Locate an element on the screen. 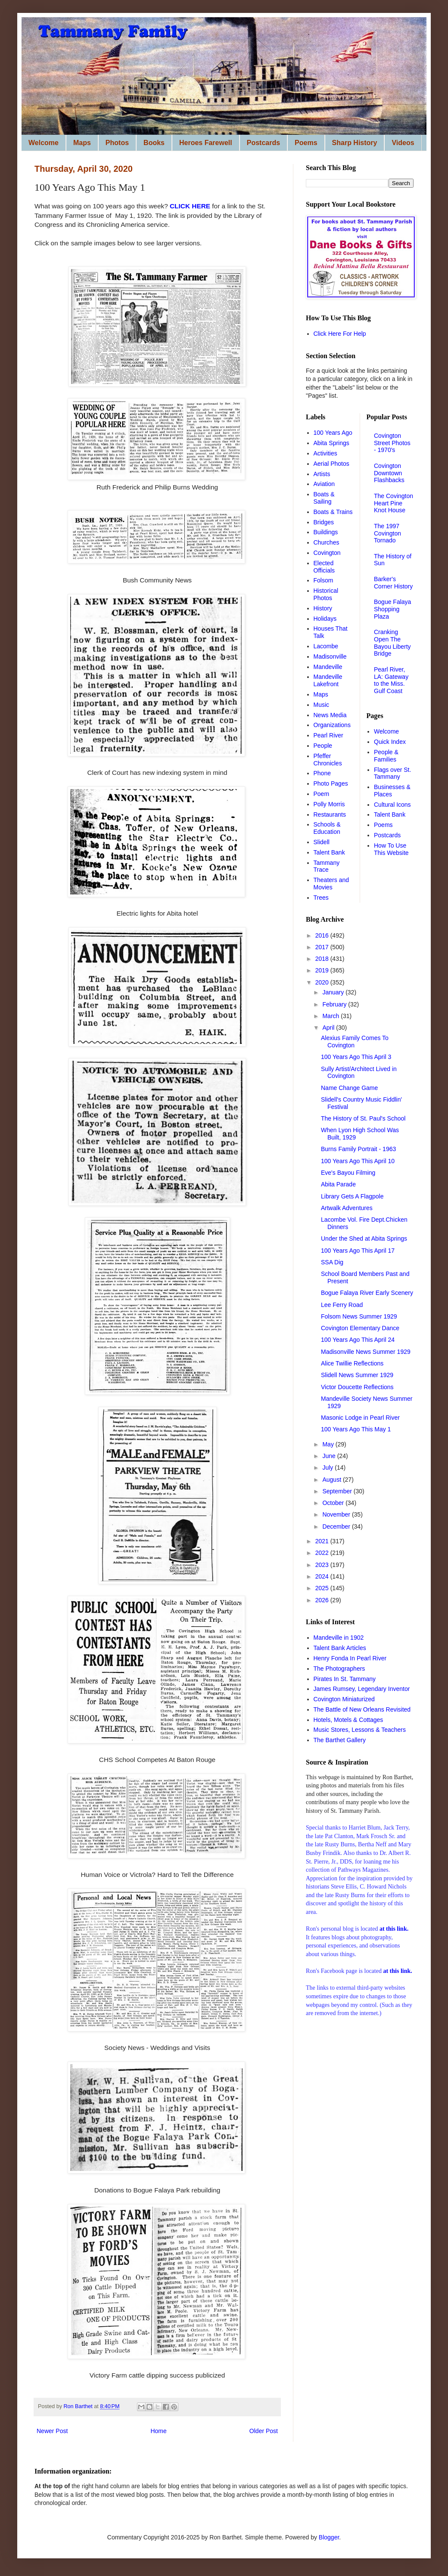  Maps is located at coordinates (82, 142).